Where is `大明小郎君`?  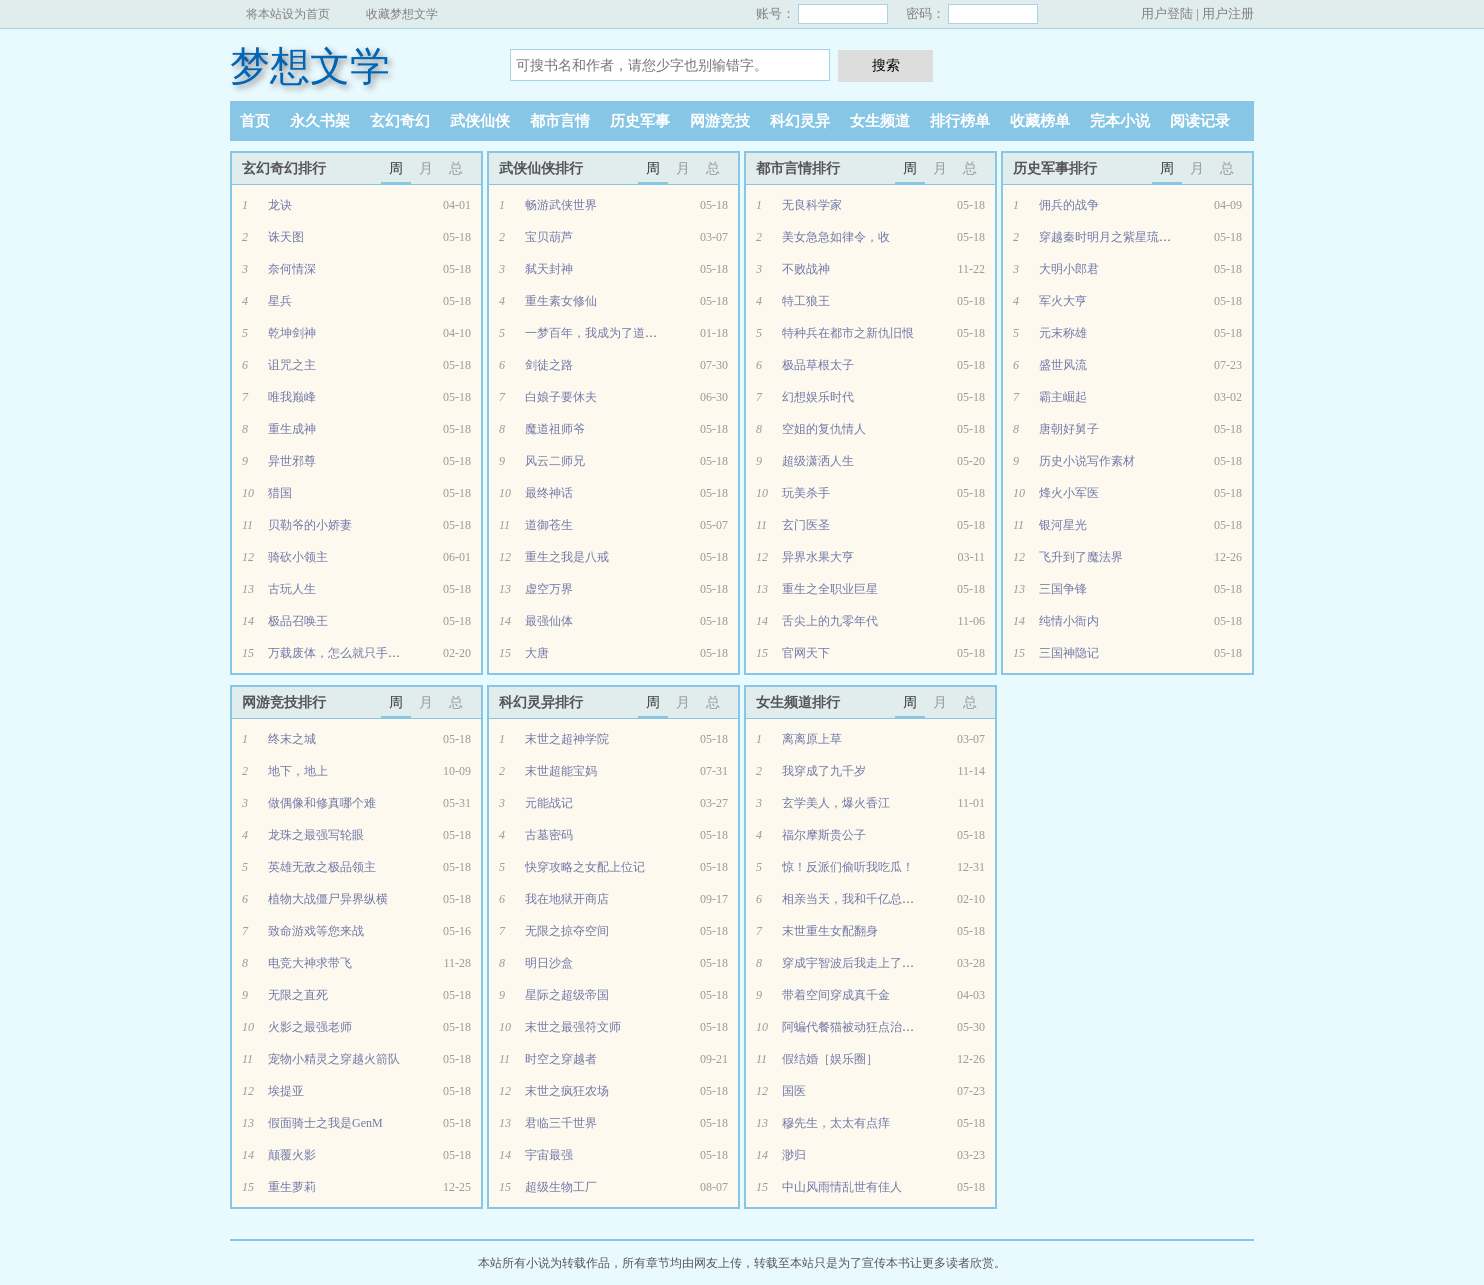
大明小郎君 is located at coordinates (1069, 269).